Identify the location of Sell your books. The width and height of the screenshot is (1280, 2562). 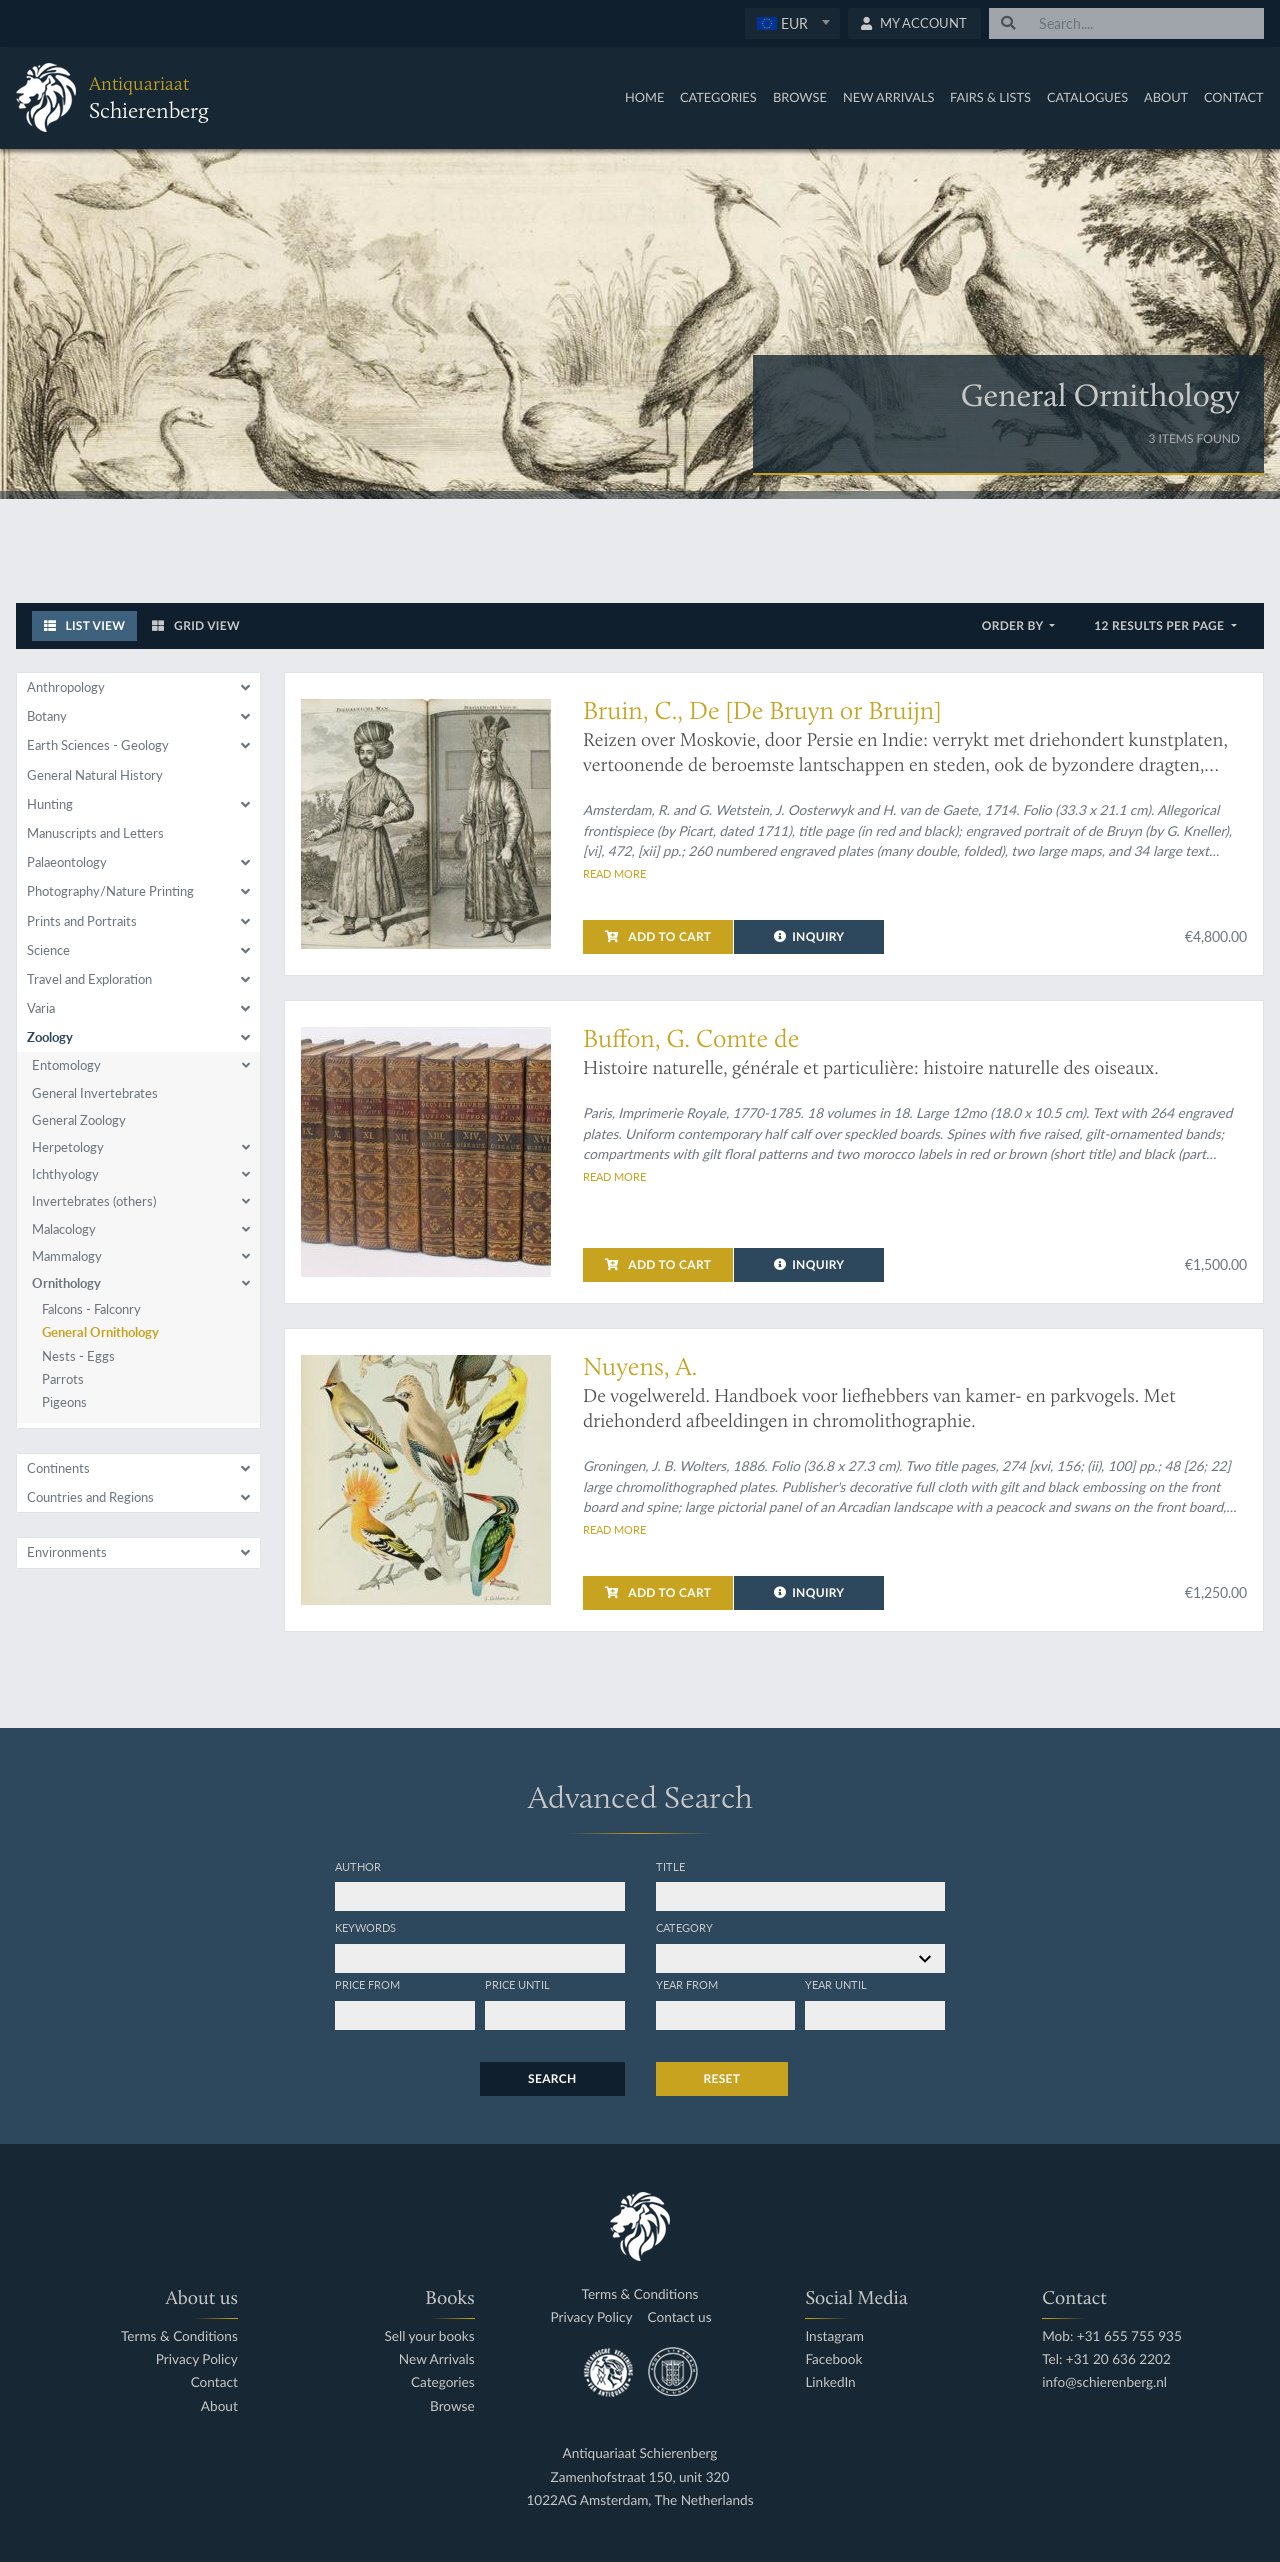
(429, 2336).